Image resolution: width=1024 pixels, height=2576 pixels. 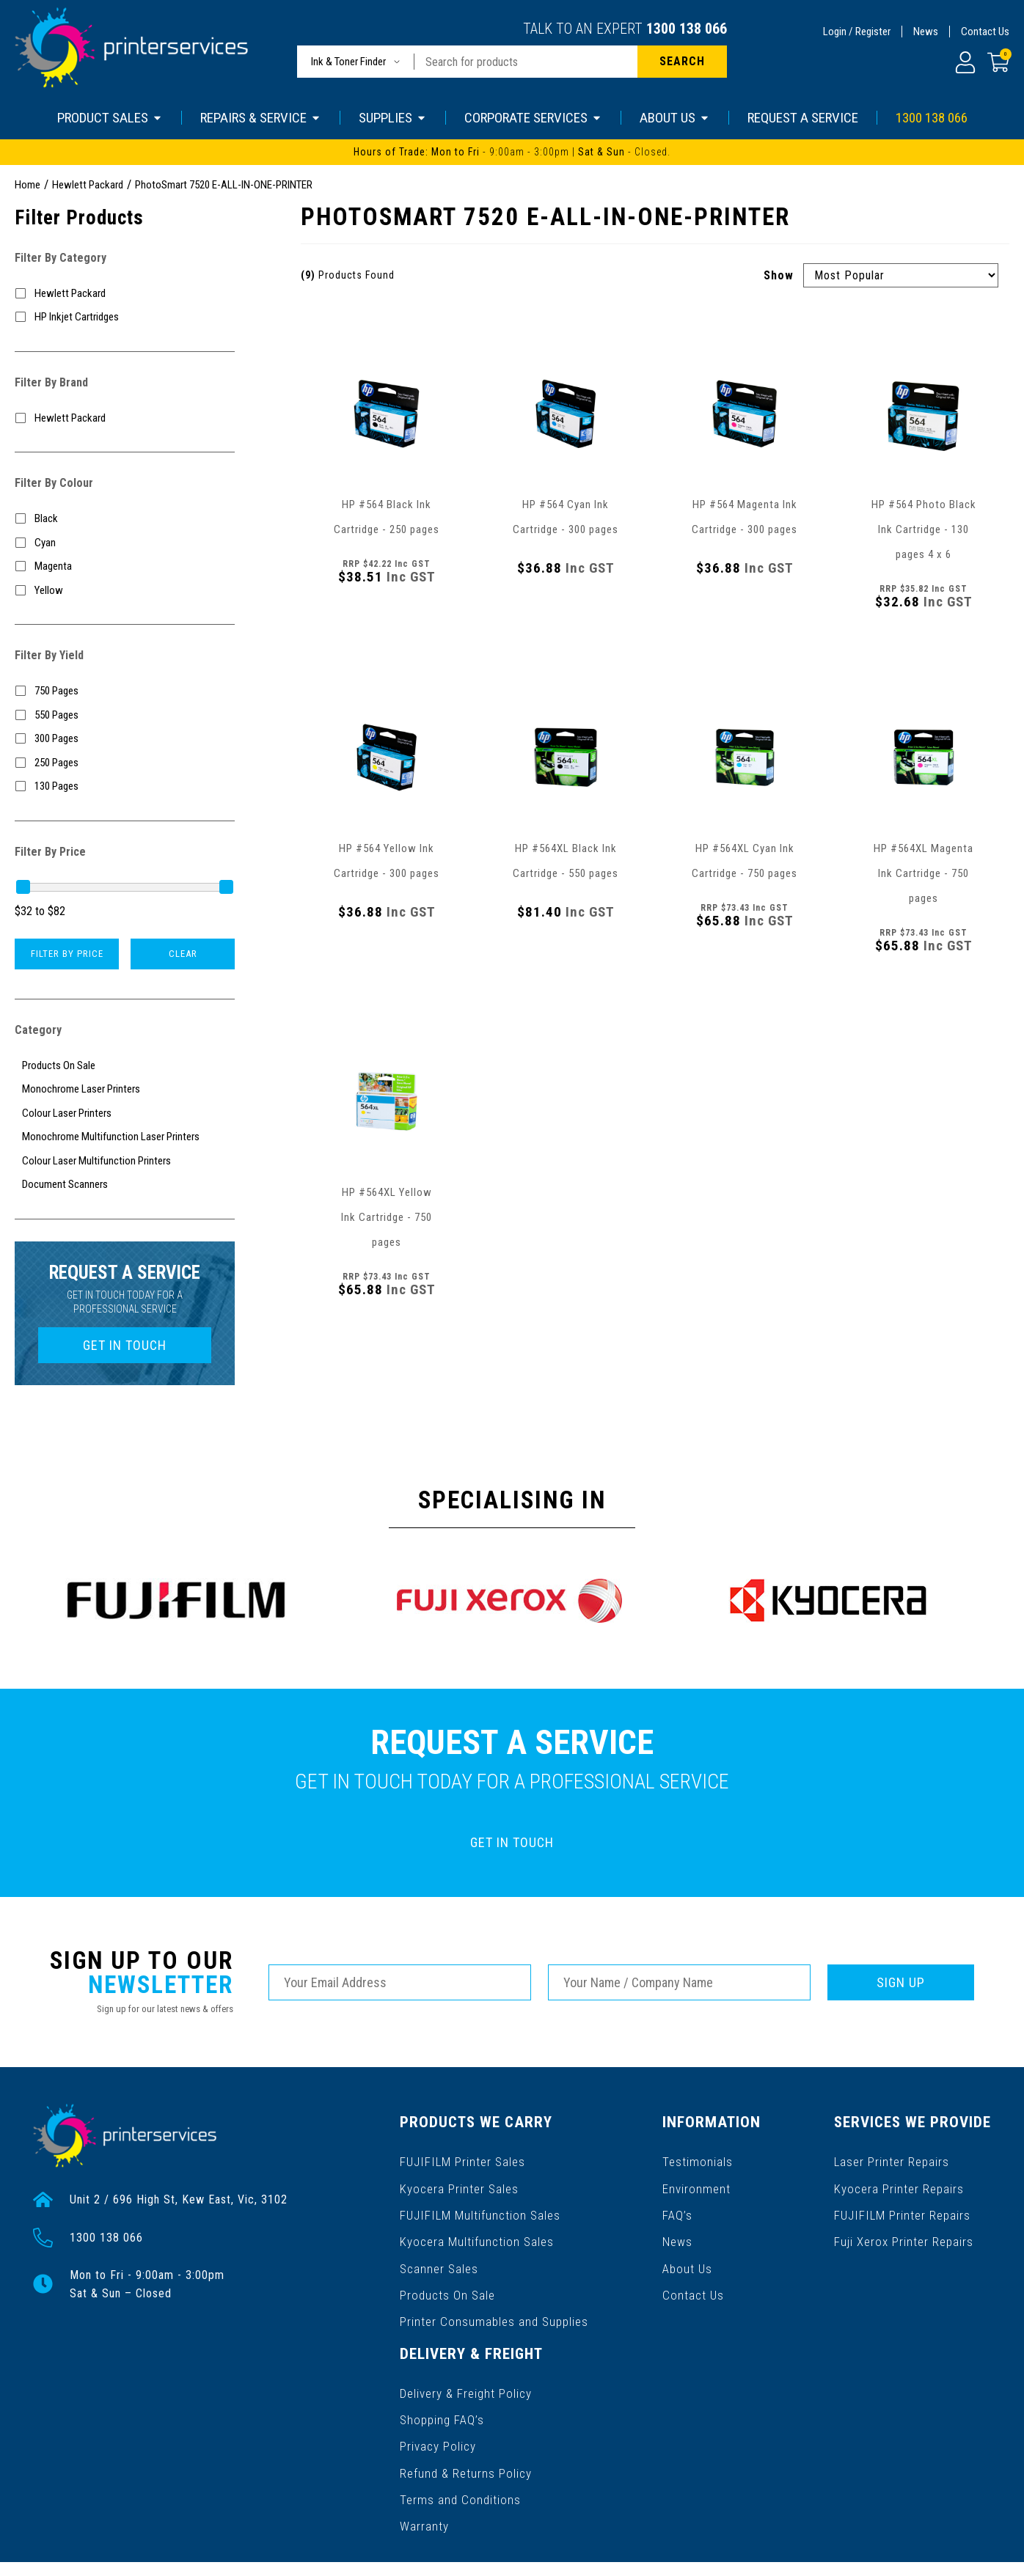 What do you see at coordinates (459, 2454) in the screenshot?
I see `Terms and Conditions` at bounding box center [459, 2454].